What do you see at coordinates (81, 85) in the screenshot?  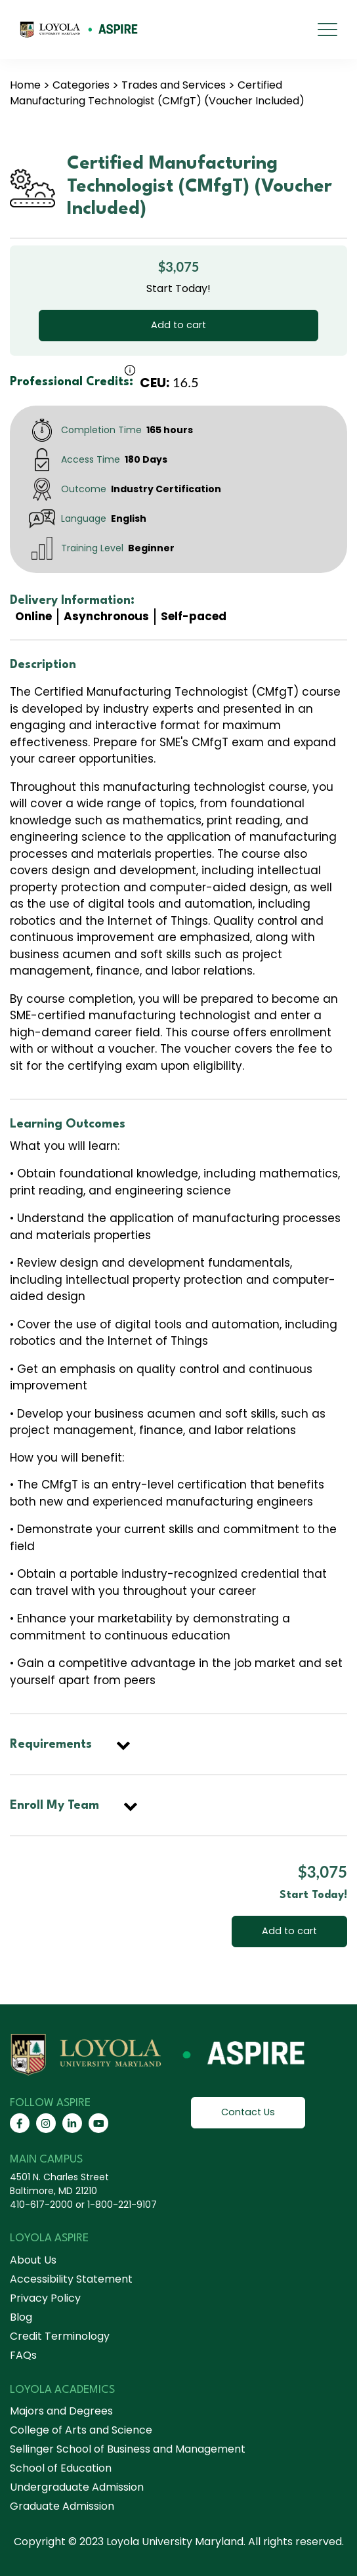 I see `Categories` at bounding box center [81, 85].